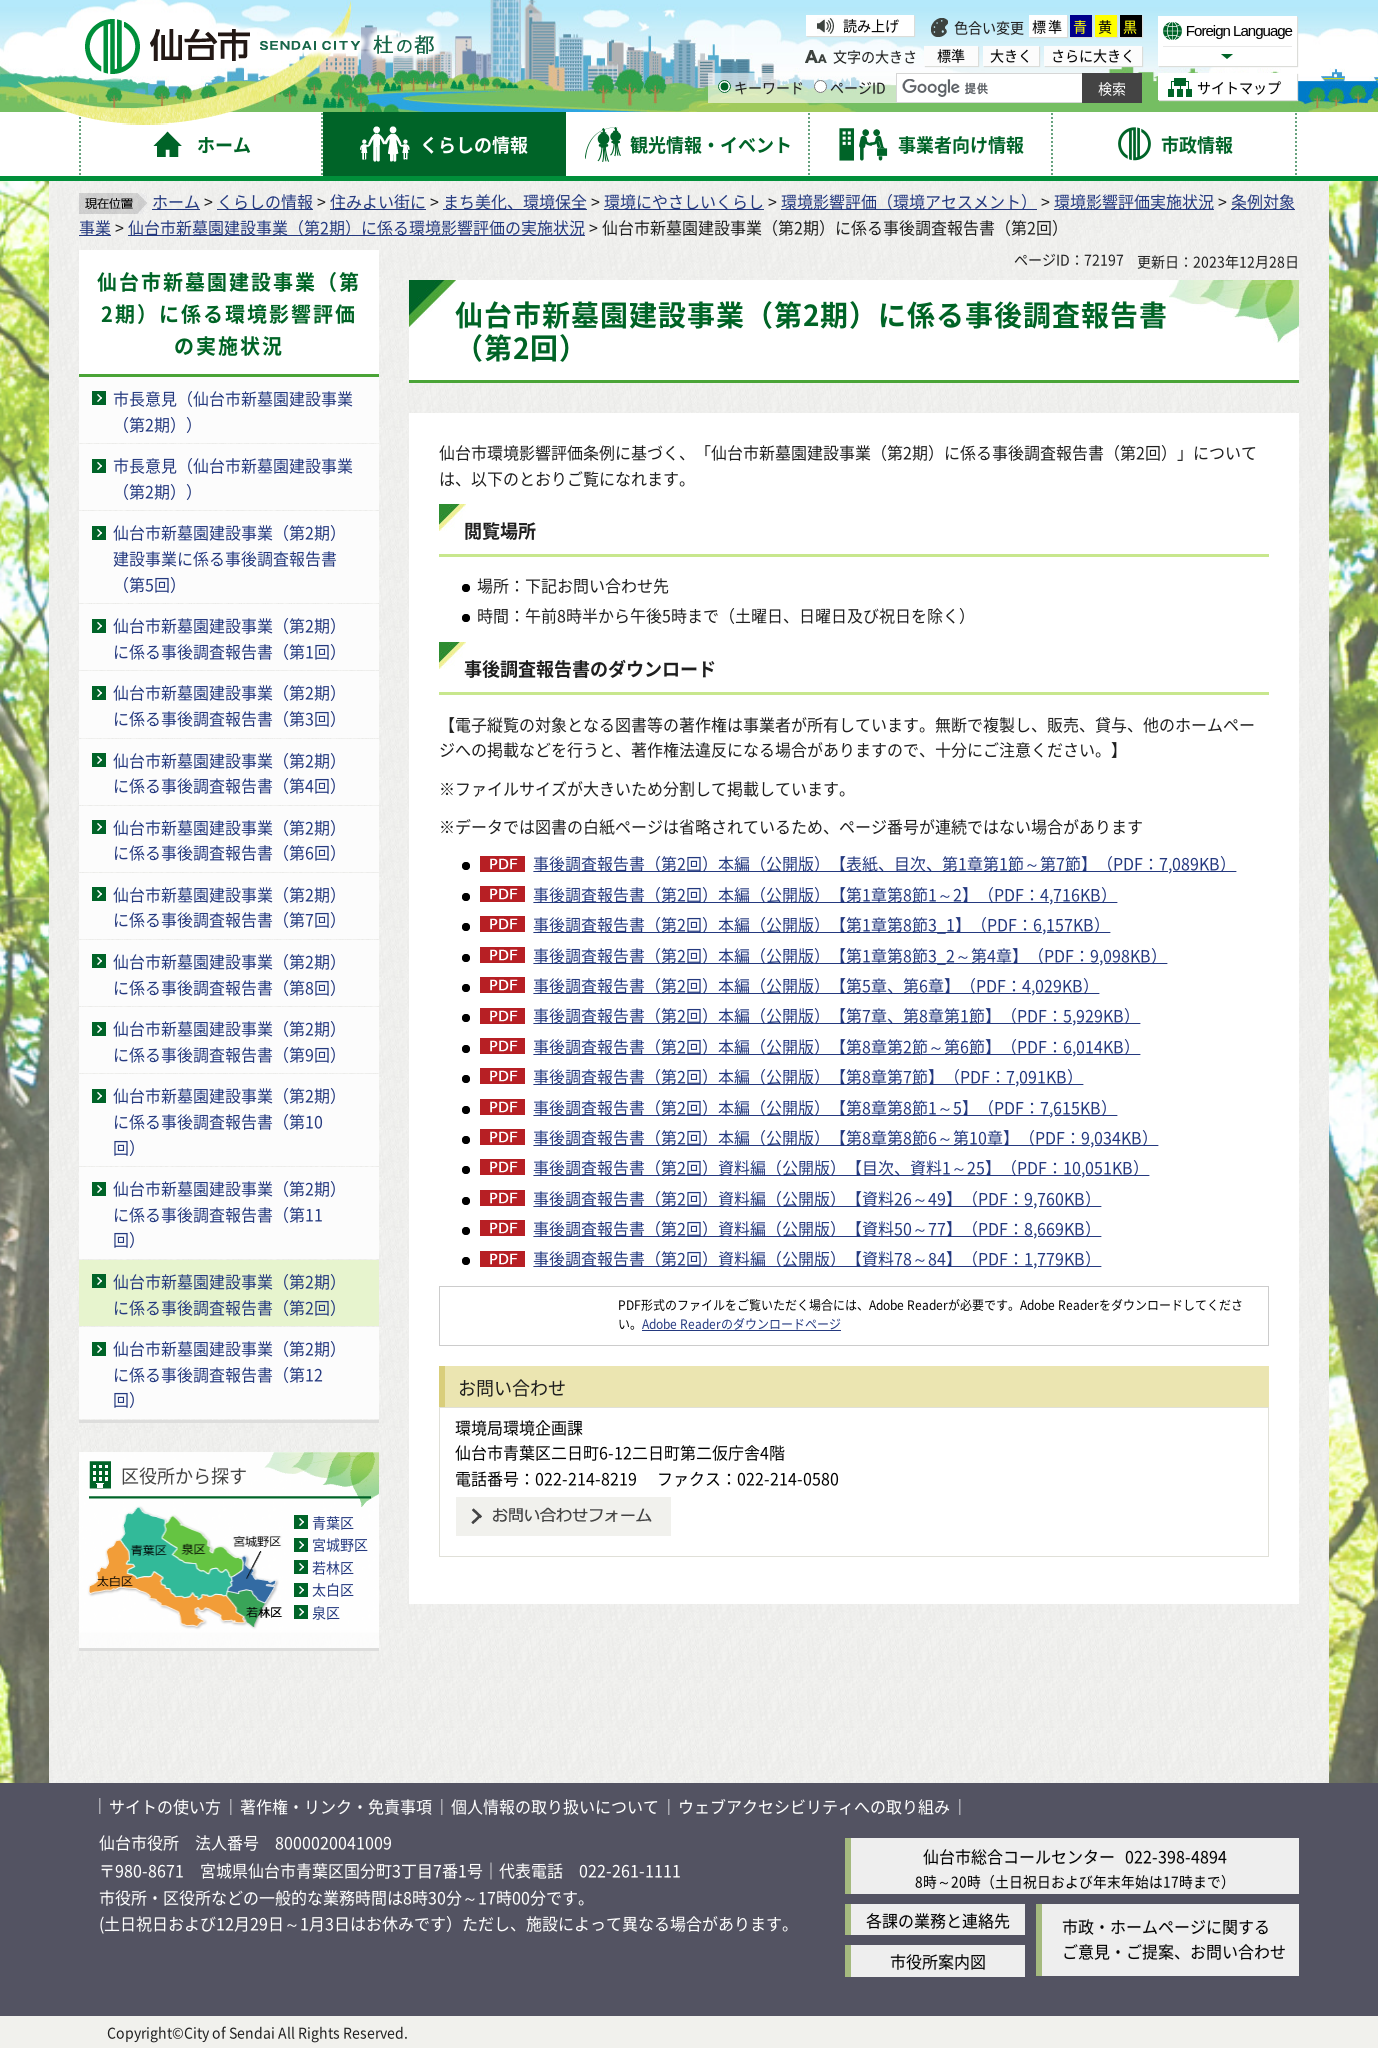 This screenshot has width=1378, height=2048. I want to click on 市役所案内図, so click(938, 1961).